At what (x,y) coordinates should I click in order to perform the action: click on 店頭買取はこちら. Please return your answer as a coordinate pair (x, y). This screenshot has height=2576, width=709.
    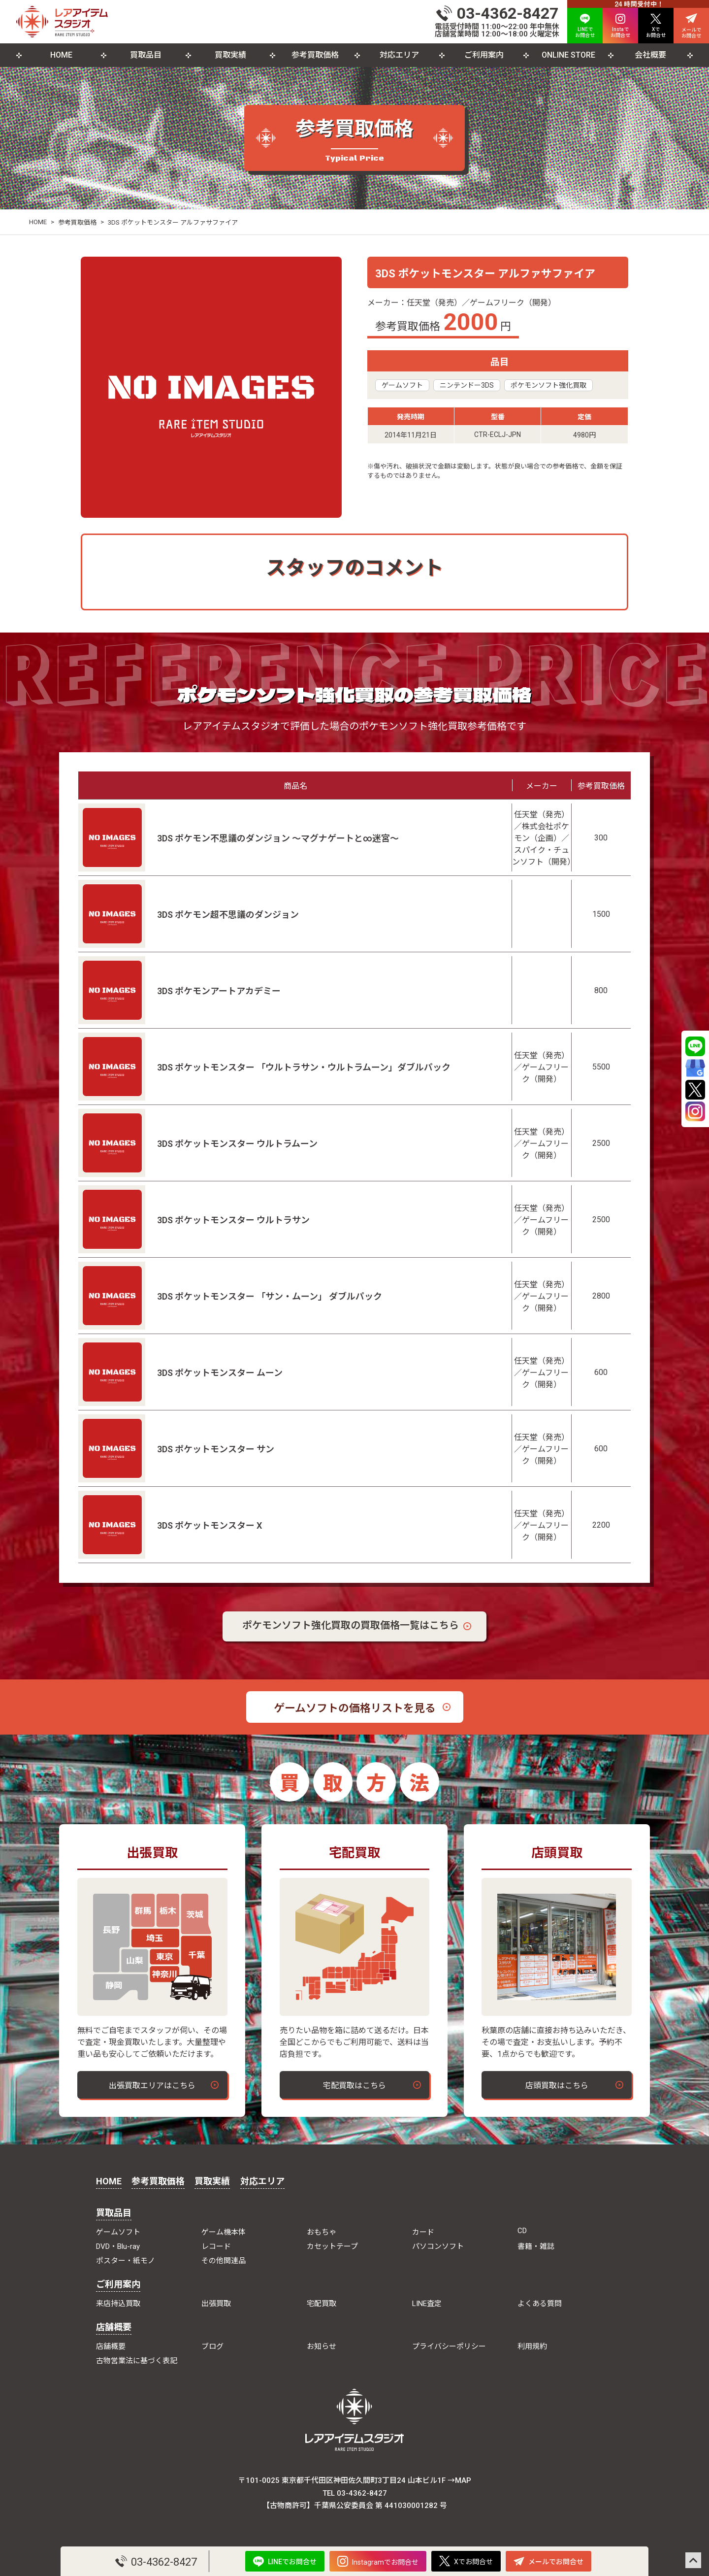
    Looking at the image, I should click on (556, 2085).